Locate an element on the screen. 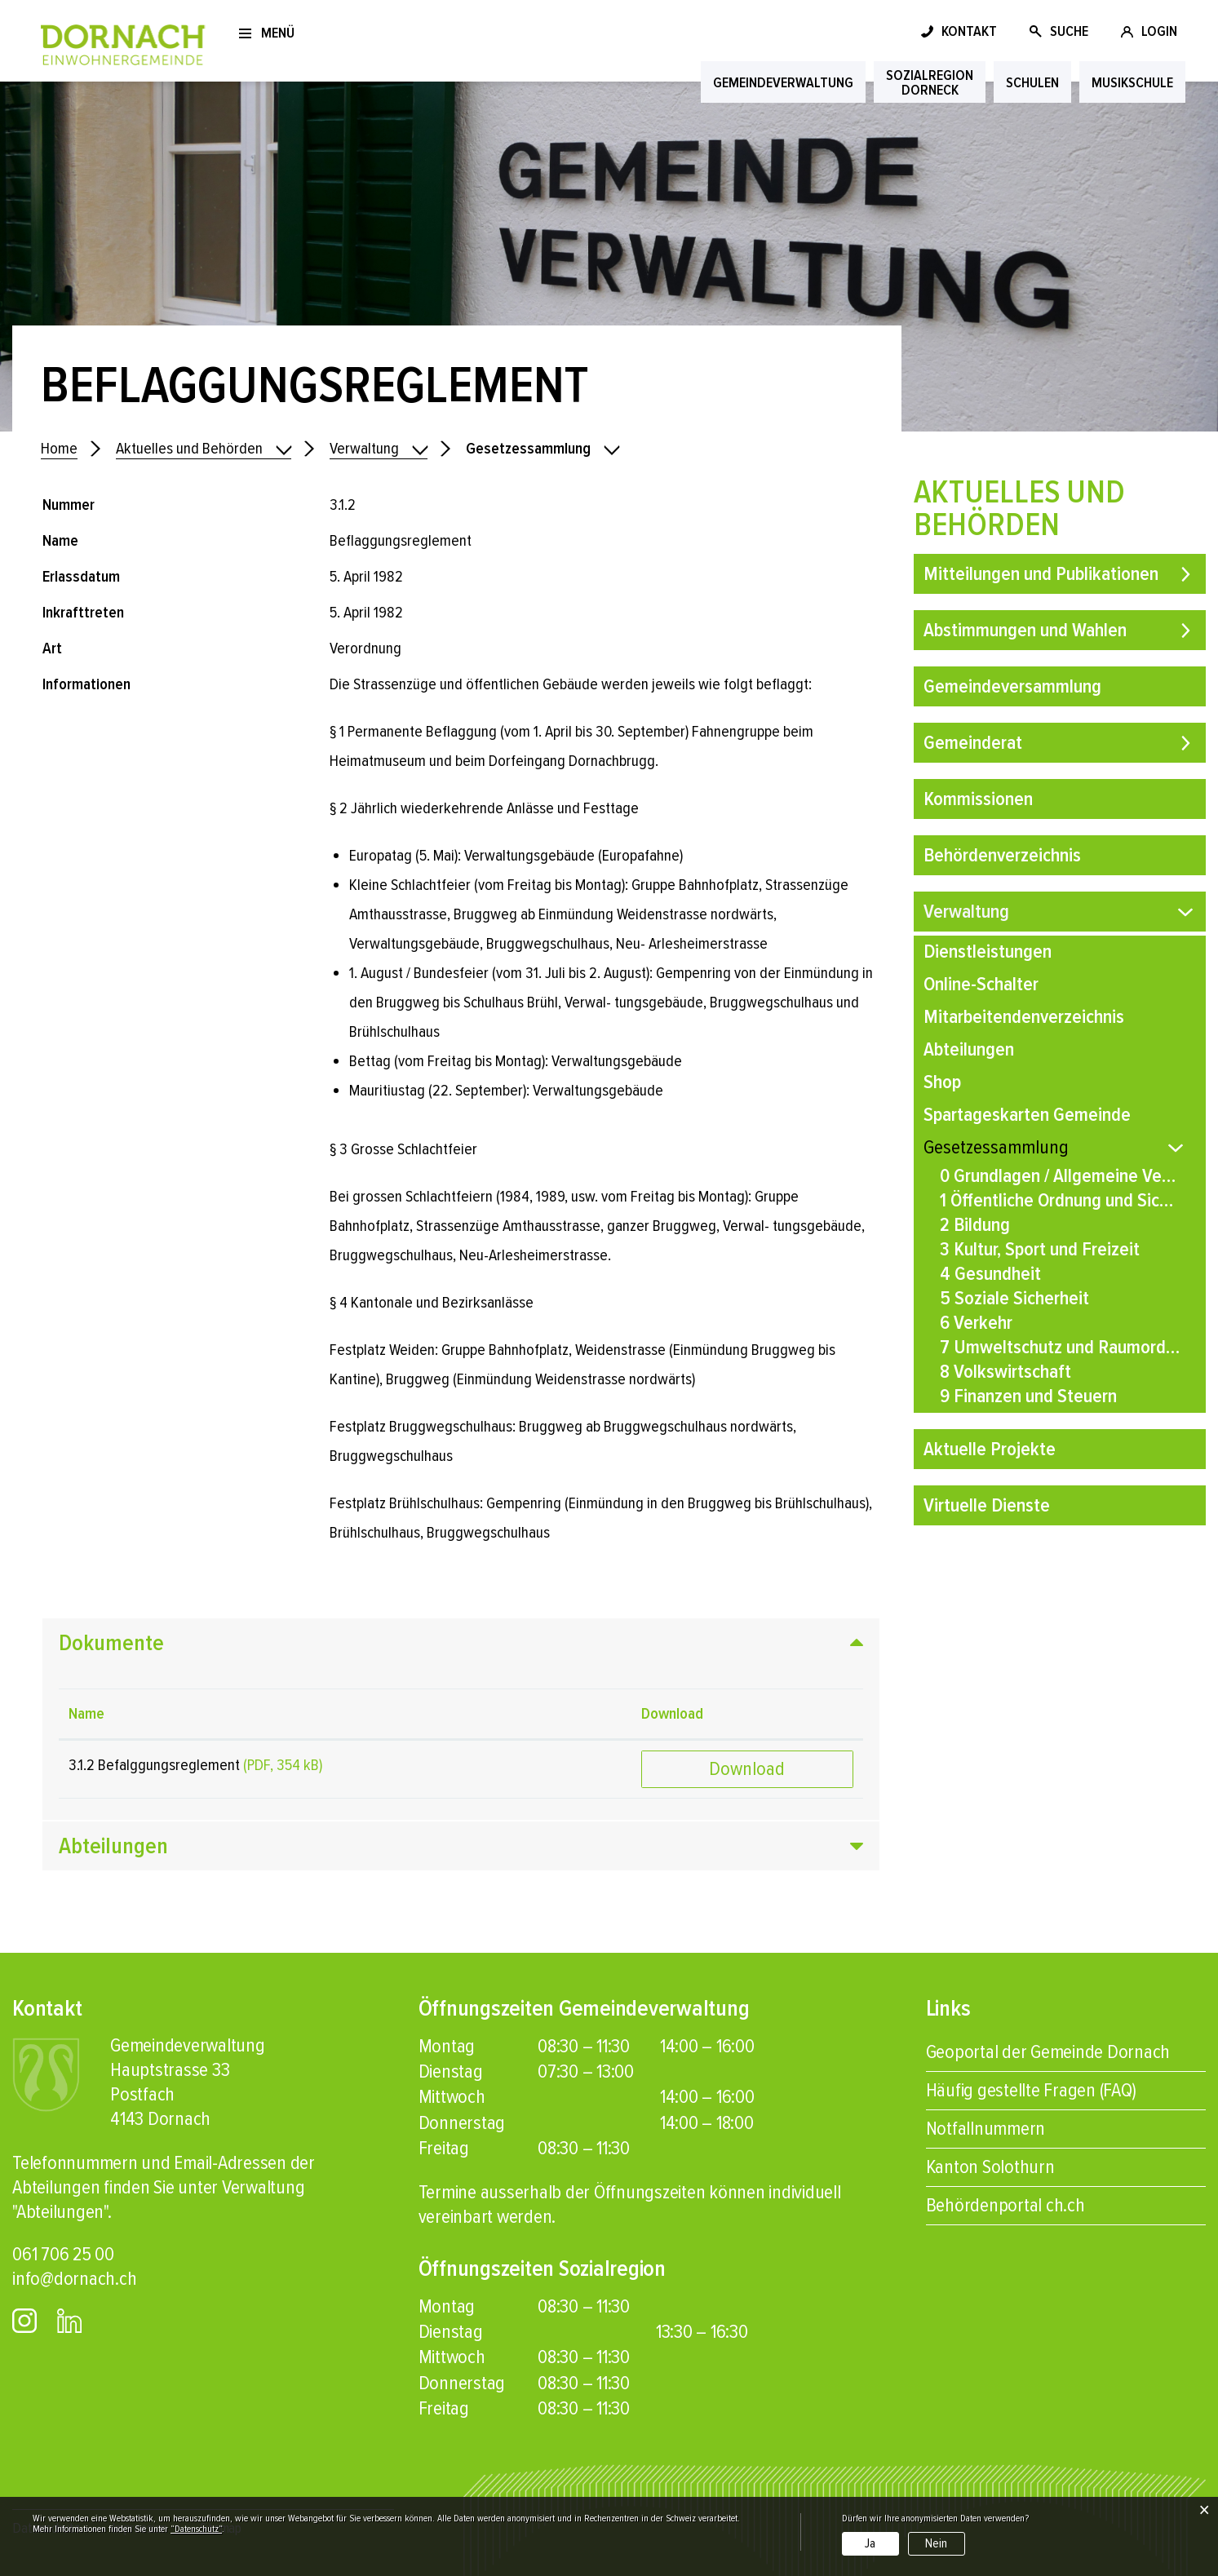  Nein is located at coordinates (936, 2543).